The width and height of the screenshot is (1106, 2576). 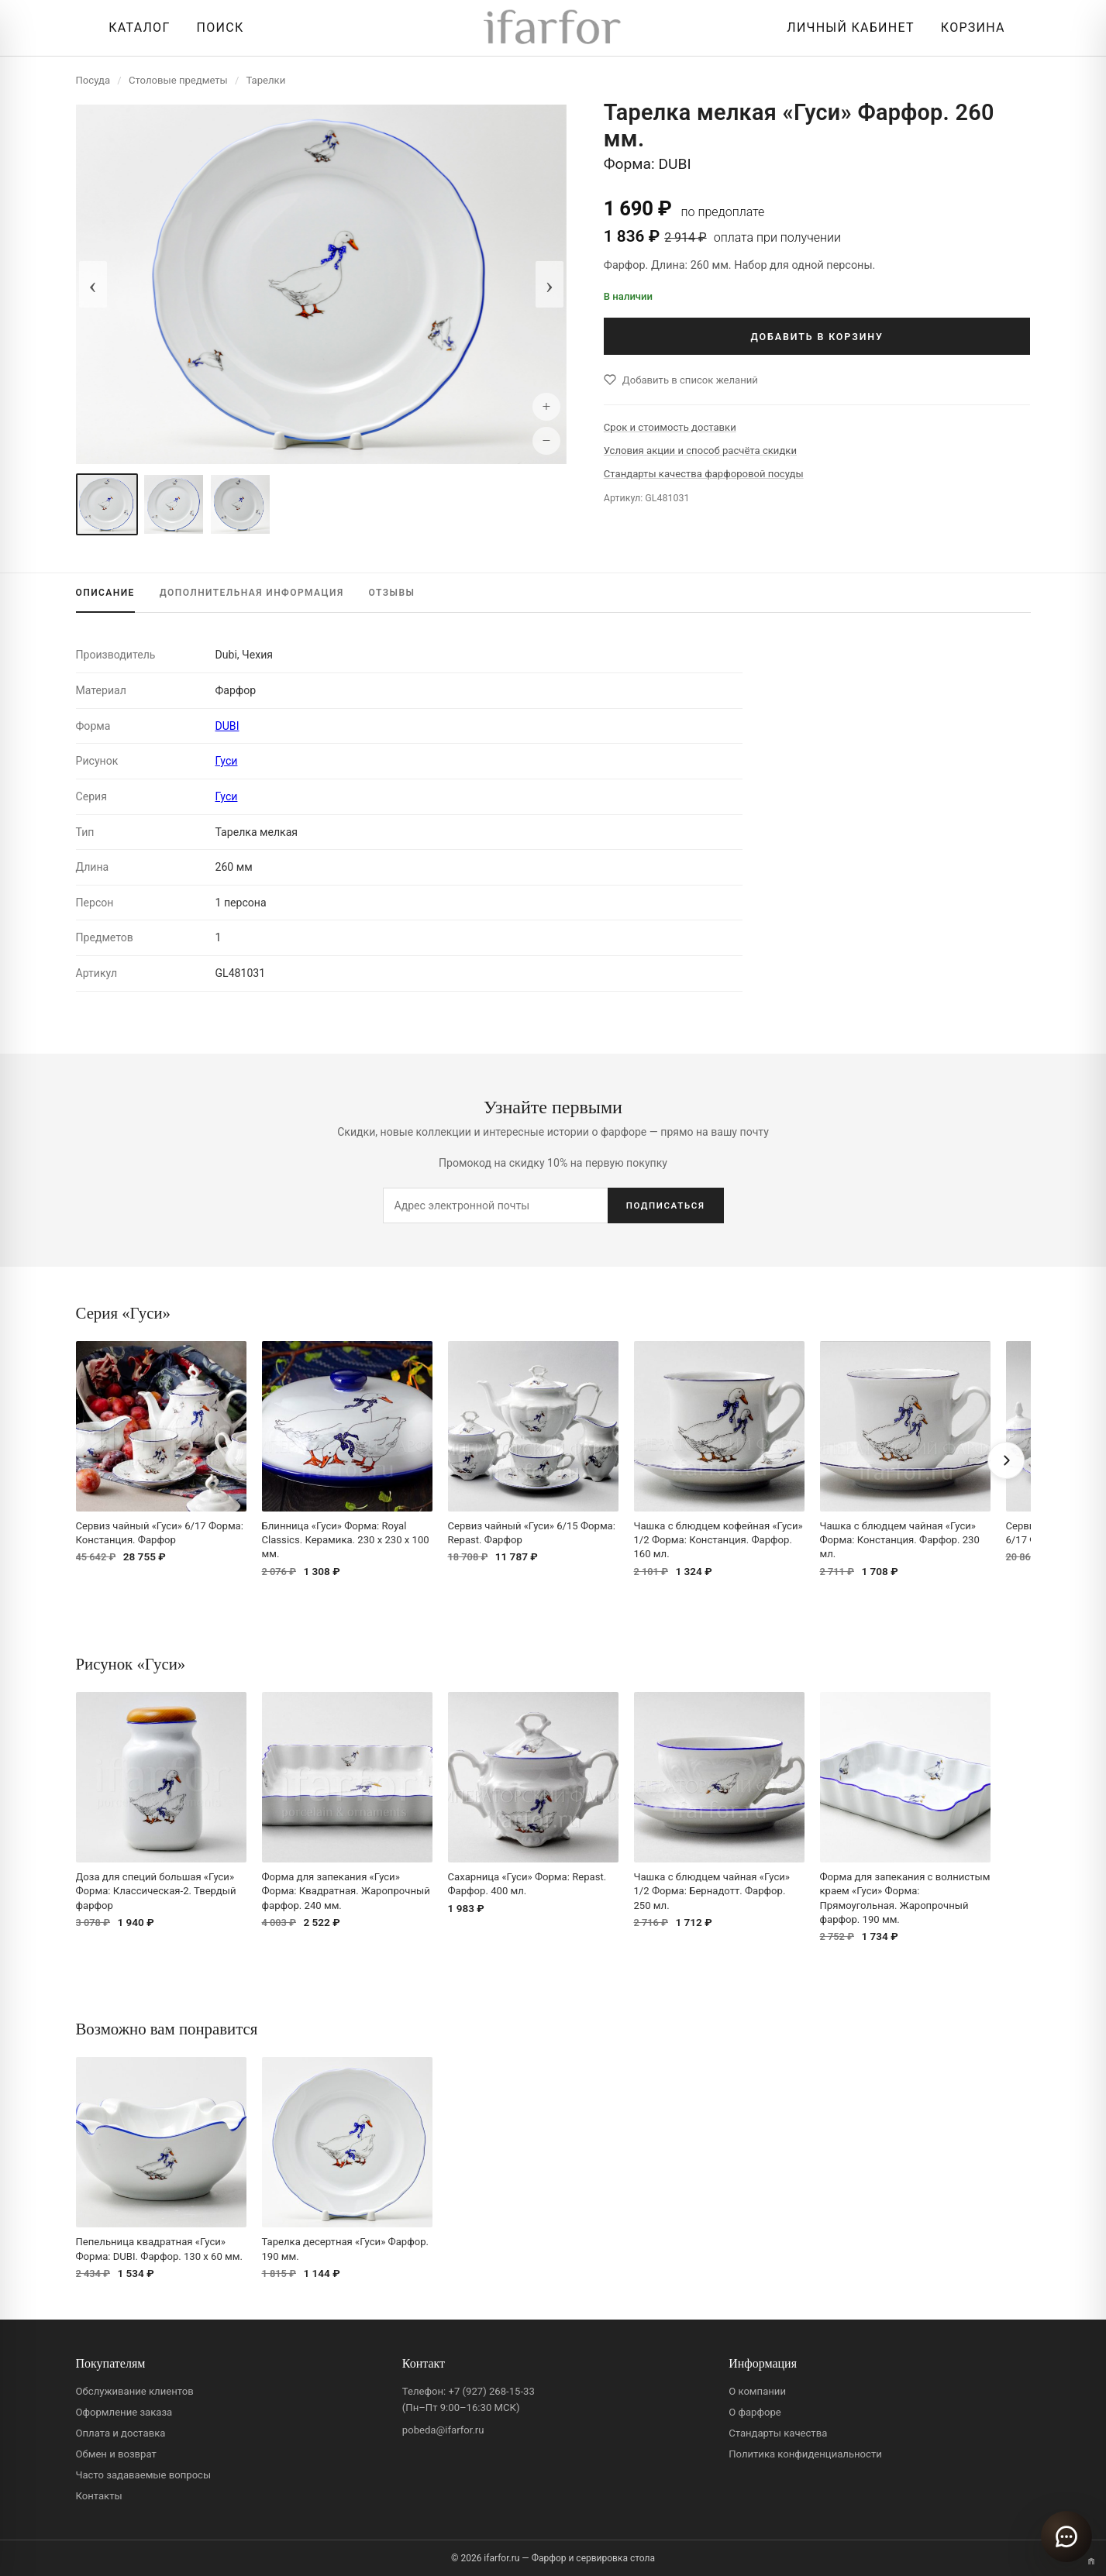 What do you see at coordinates (121, 2433) in the screenshot?
I see `Оплата и доставка` at bounding box center [121, 2433].